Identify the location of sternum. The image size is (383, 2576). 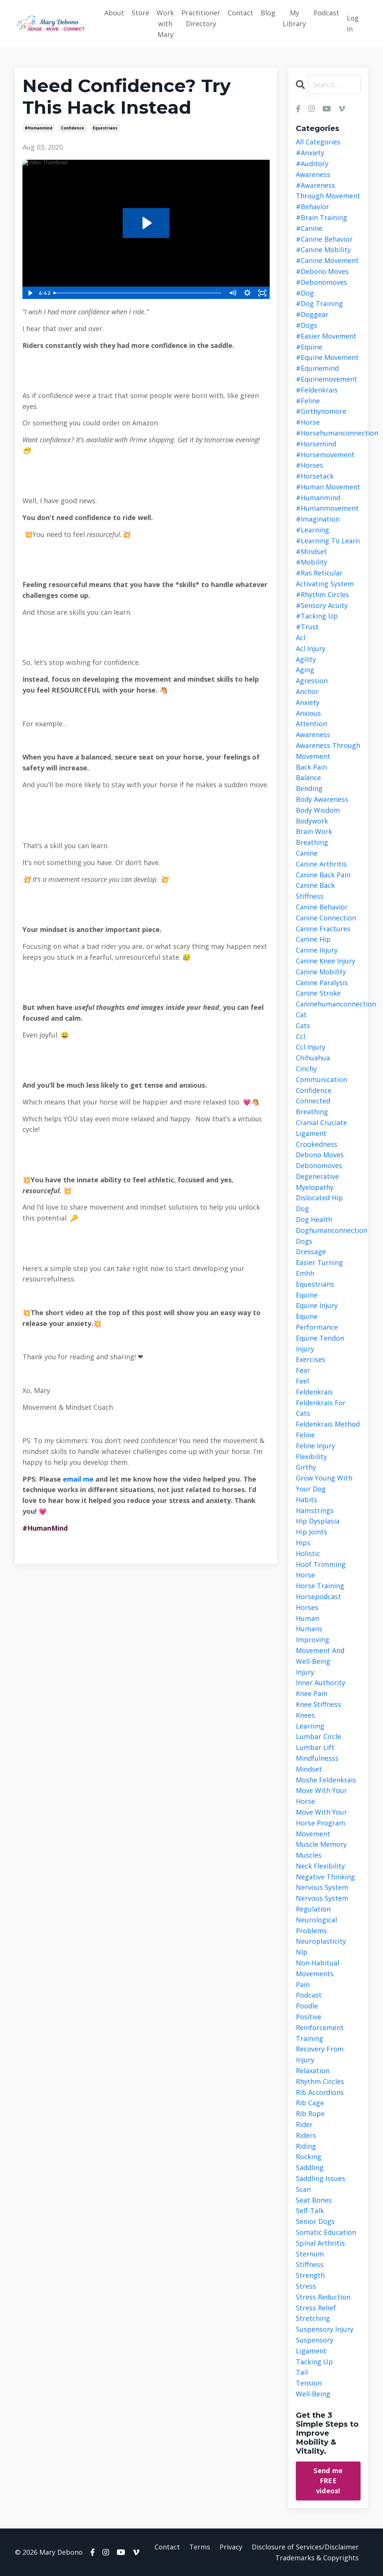
(310, 2253).